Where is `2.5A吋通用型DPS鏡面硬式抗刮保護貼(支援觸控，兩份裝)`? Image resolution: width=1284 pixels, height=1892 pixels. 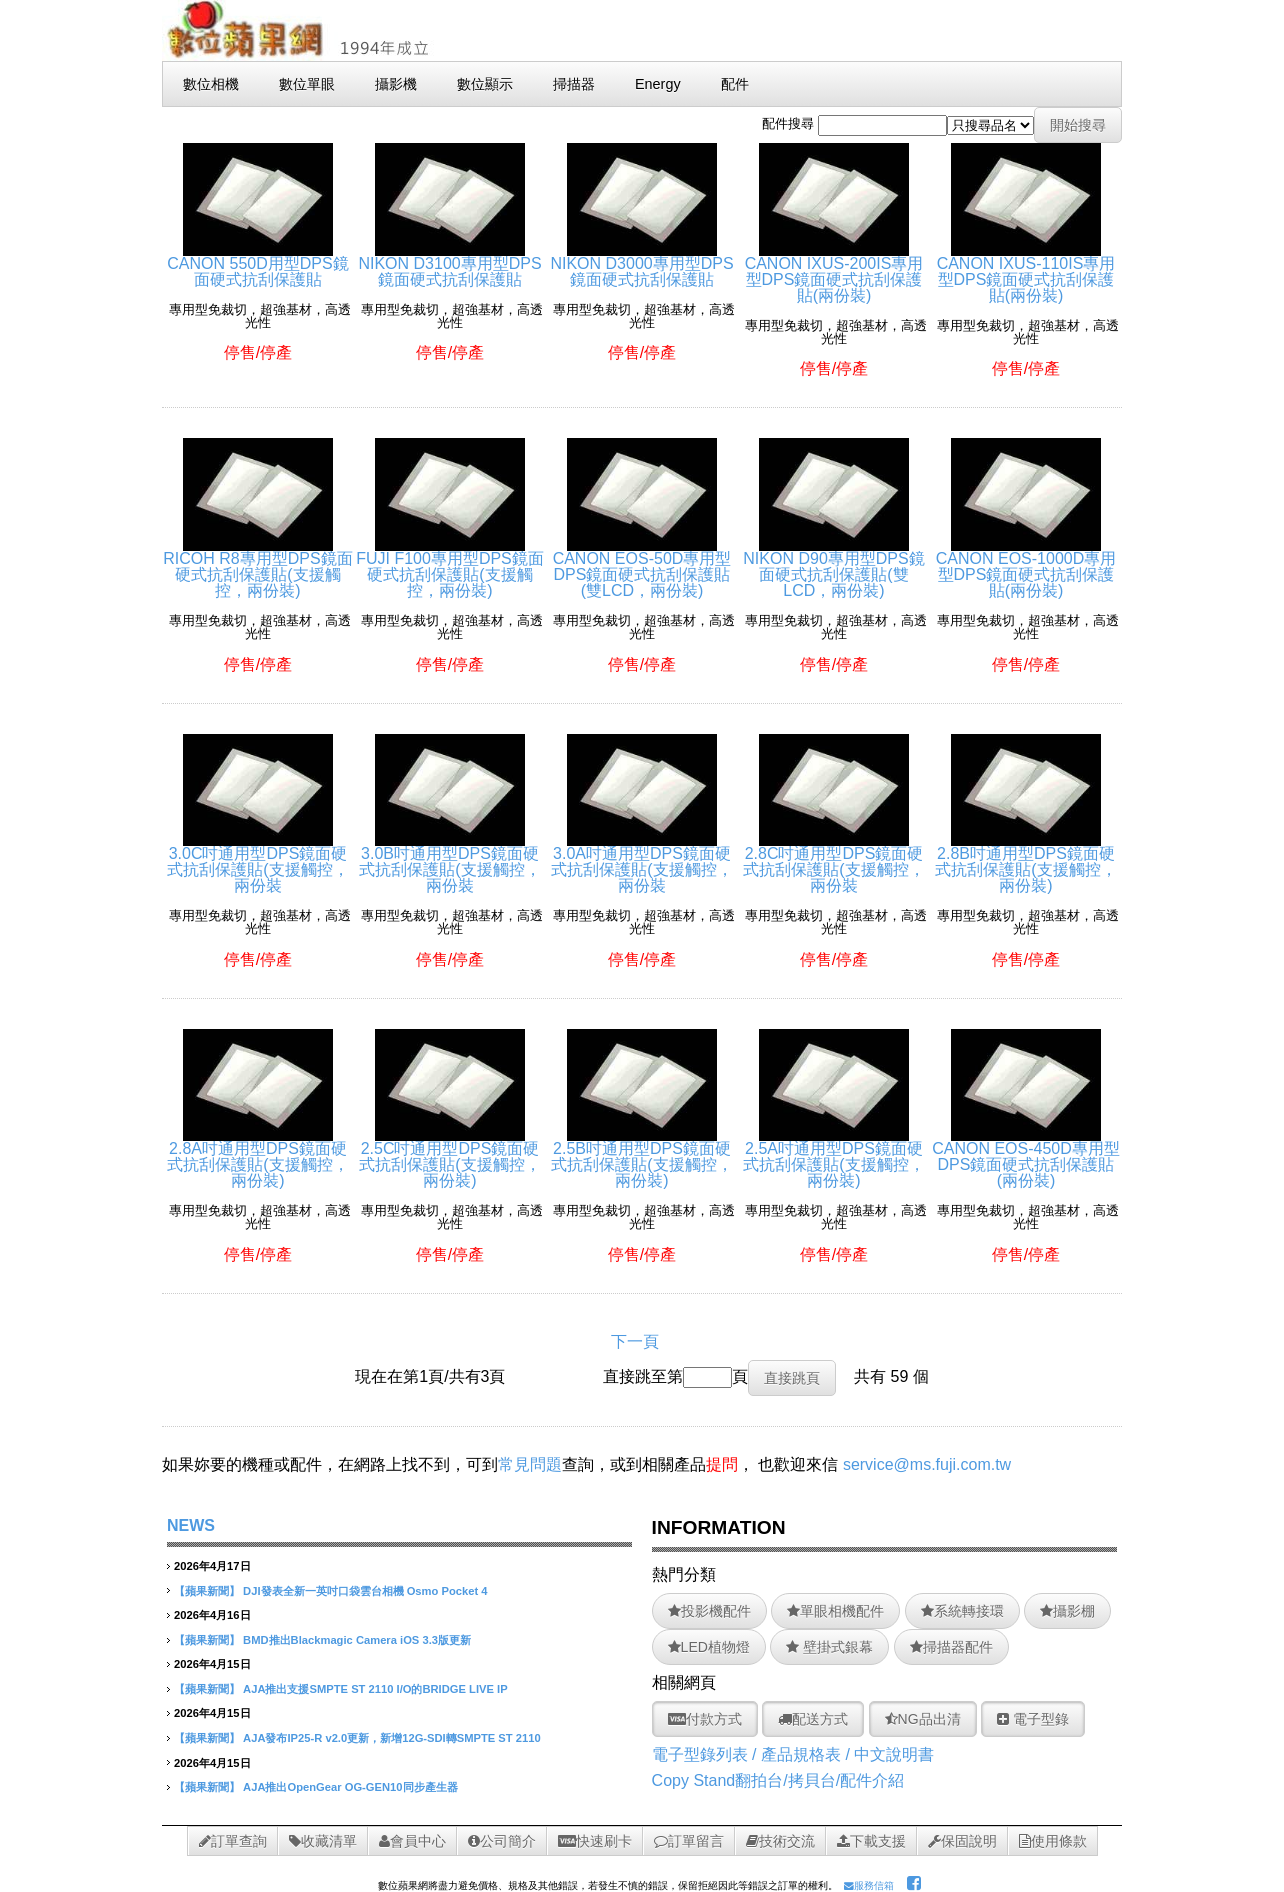
2.5A吋通用型DPS鏡面硬式抗刮保護貼(支援觸控，兩份裝) is located at coordinates (833, 1156).